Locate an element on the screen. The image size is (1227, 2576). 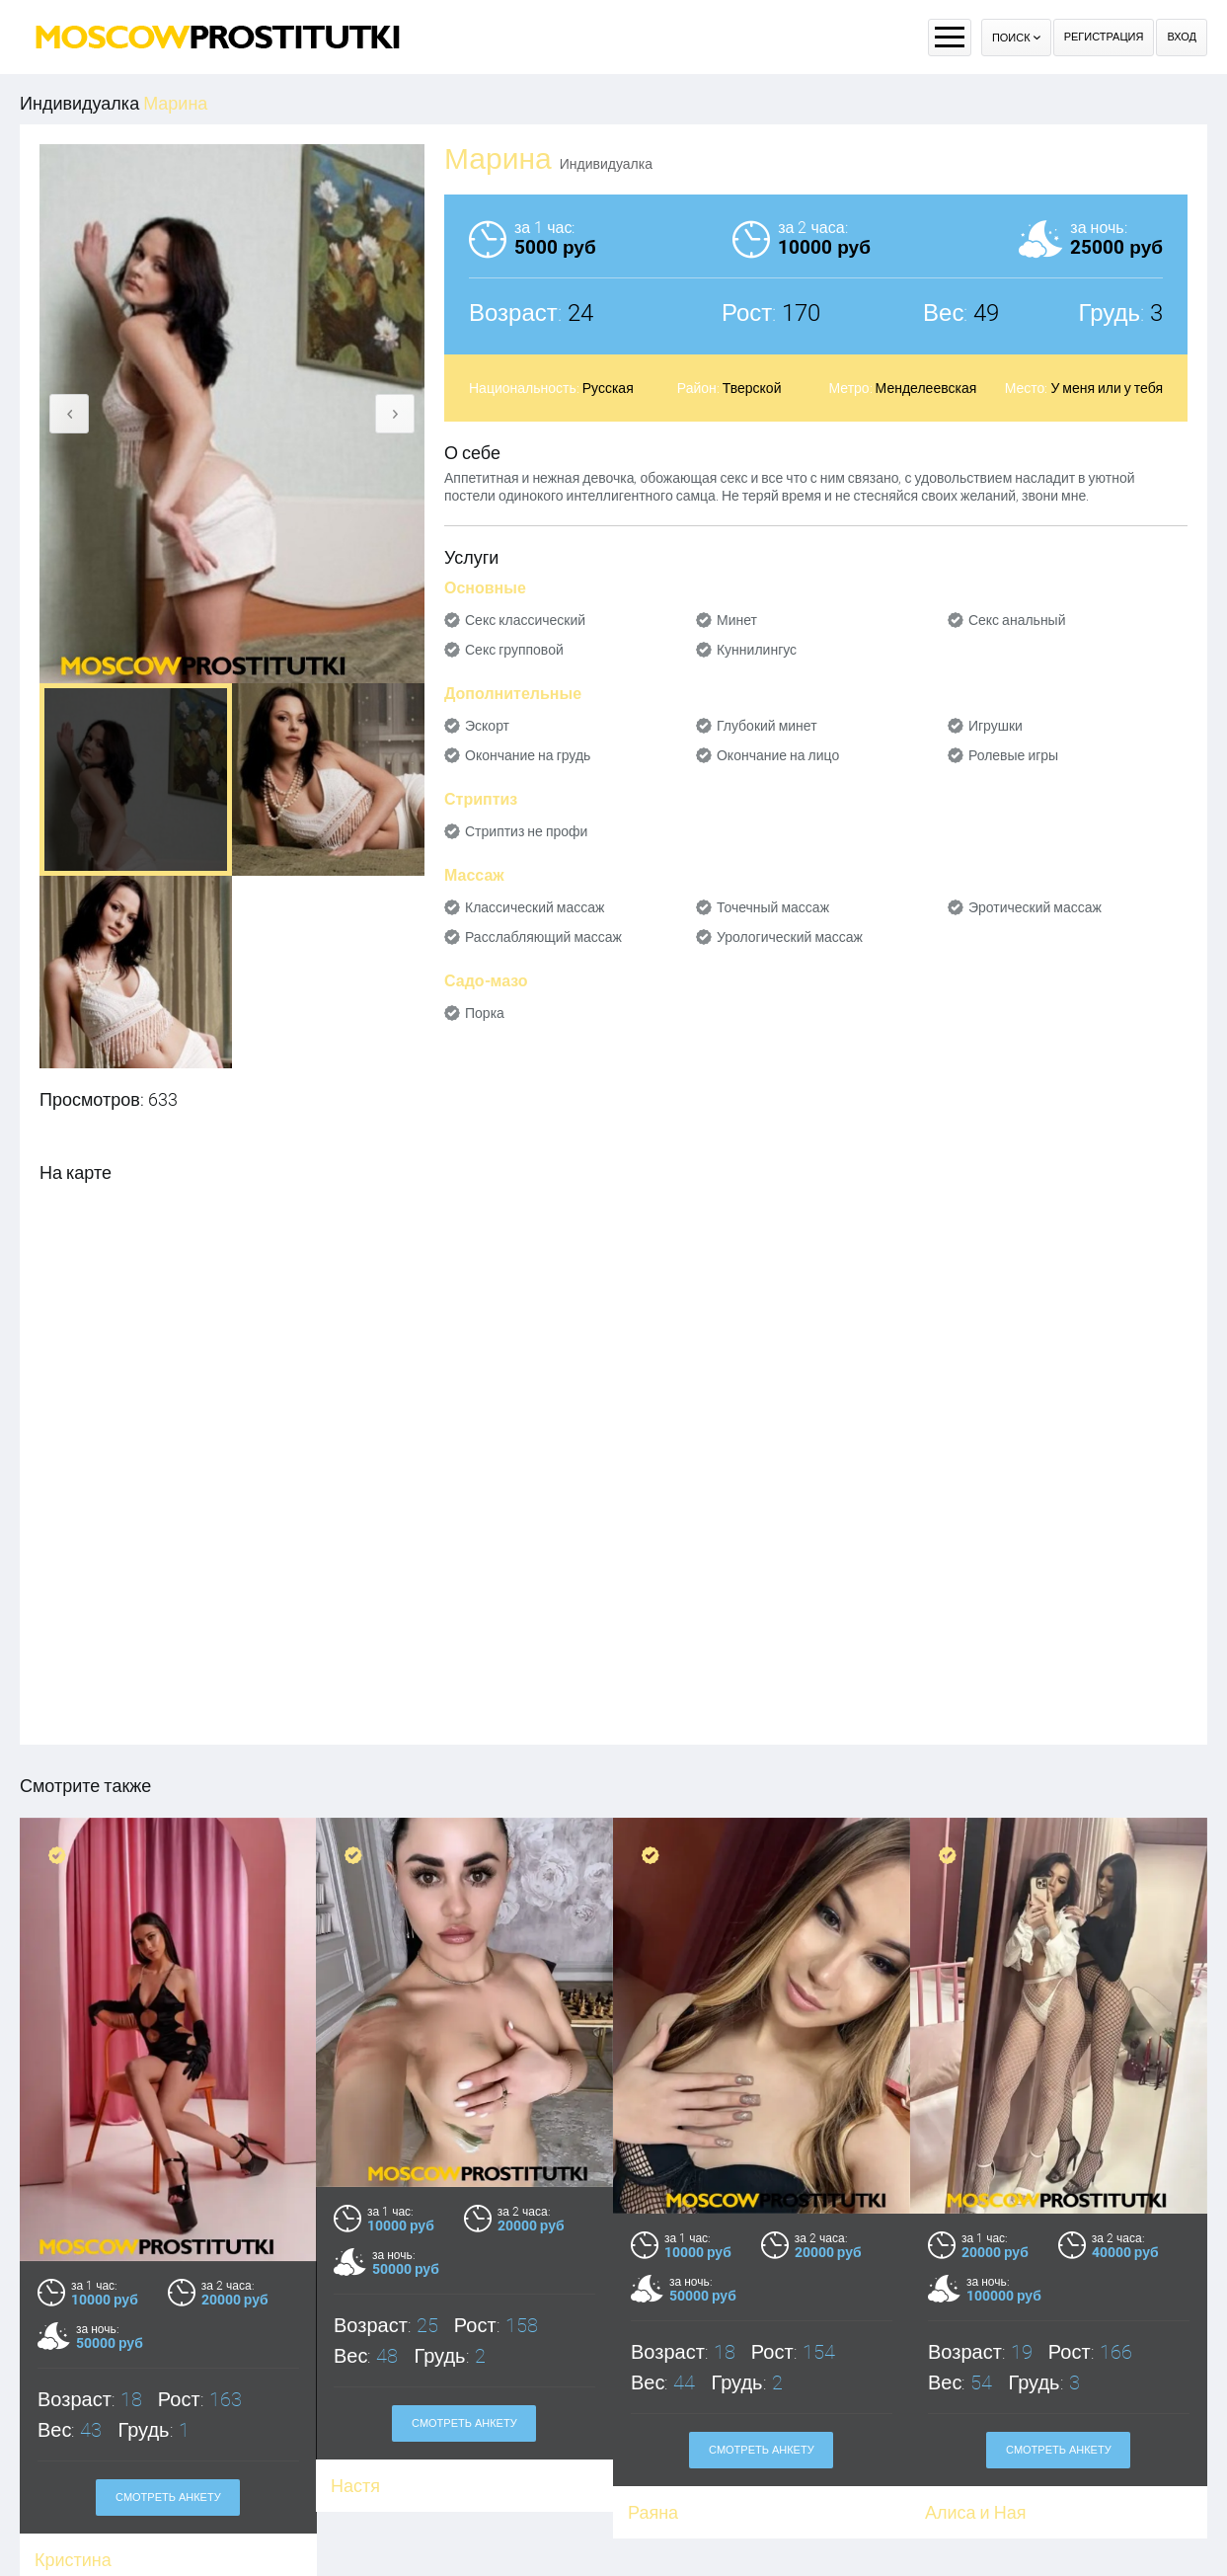
Классический массаж is located at coordinates (534, 907).